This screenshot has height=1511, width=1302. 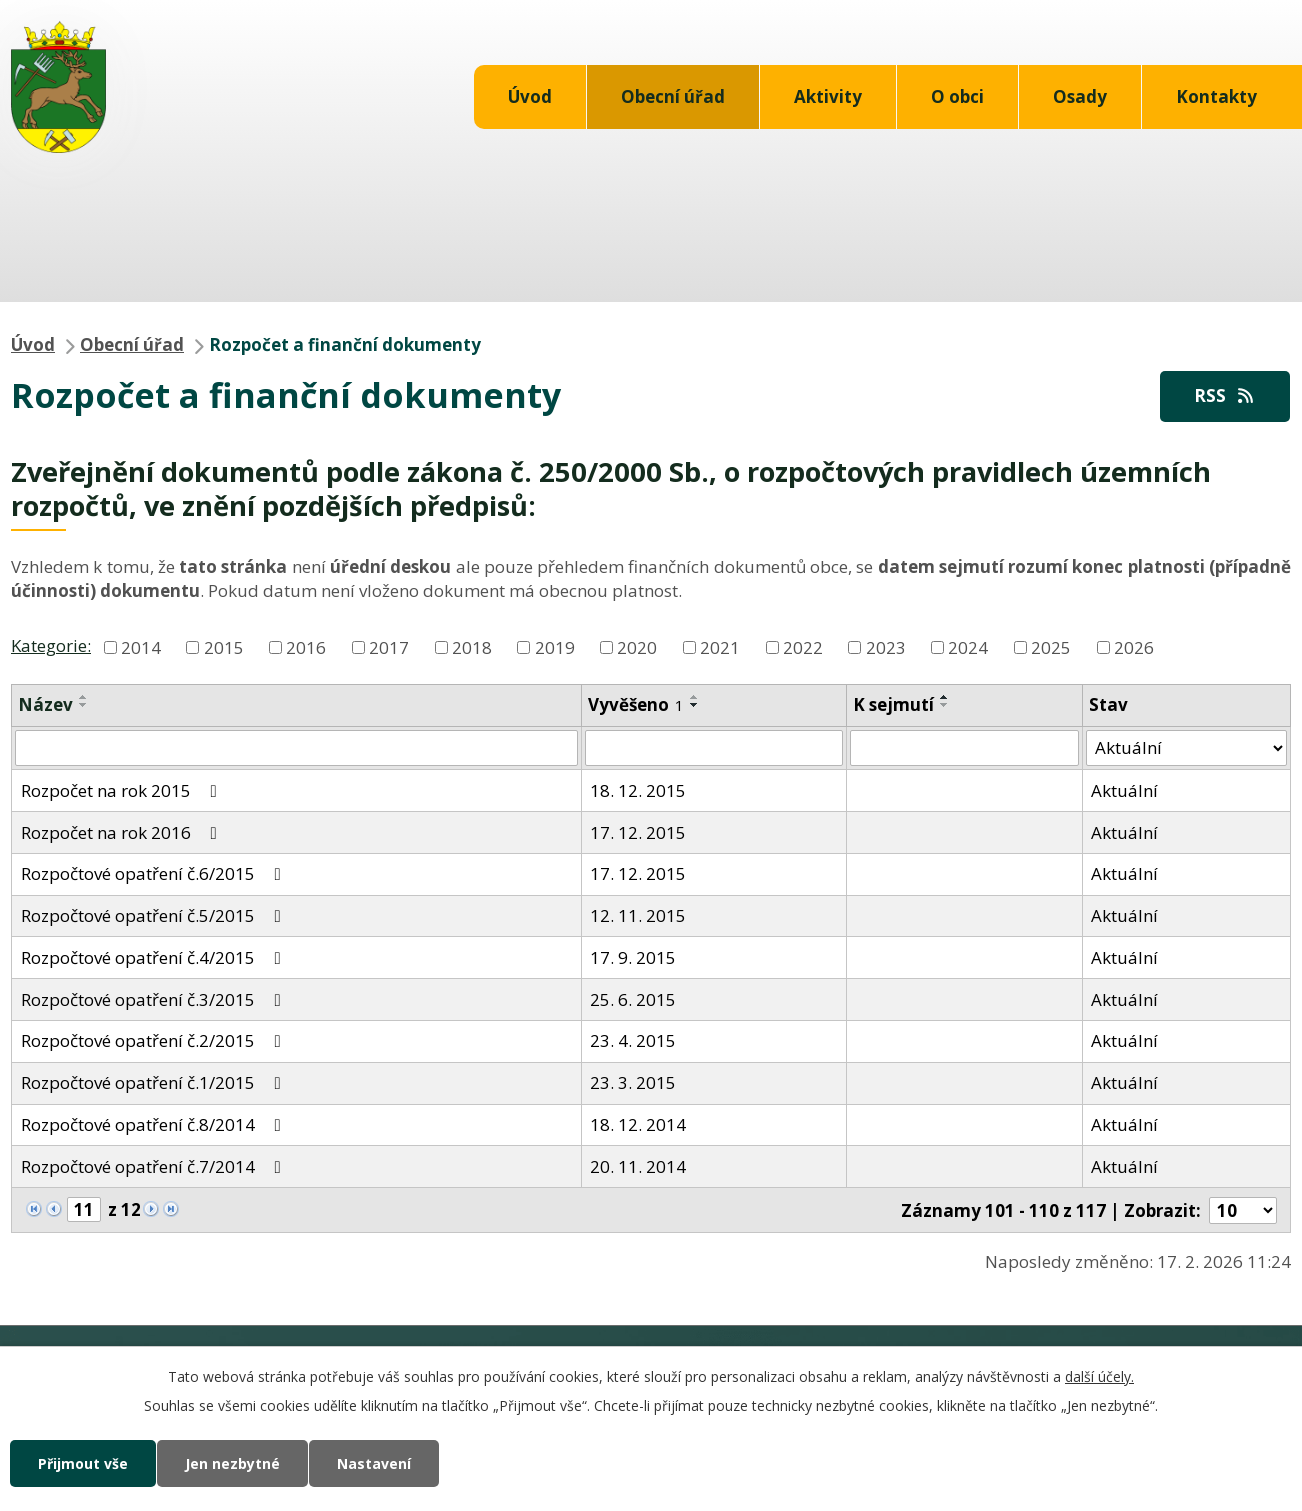 What do you see at coordinates (638, 1166) in the screenshot?
I see `20. 11. 2014` at bounding box center [638, 1166].